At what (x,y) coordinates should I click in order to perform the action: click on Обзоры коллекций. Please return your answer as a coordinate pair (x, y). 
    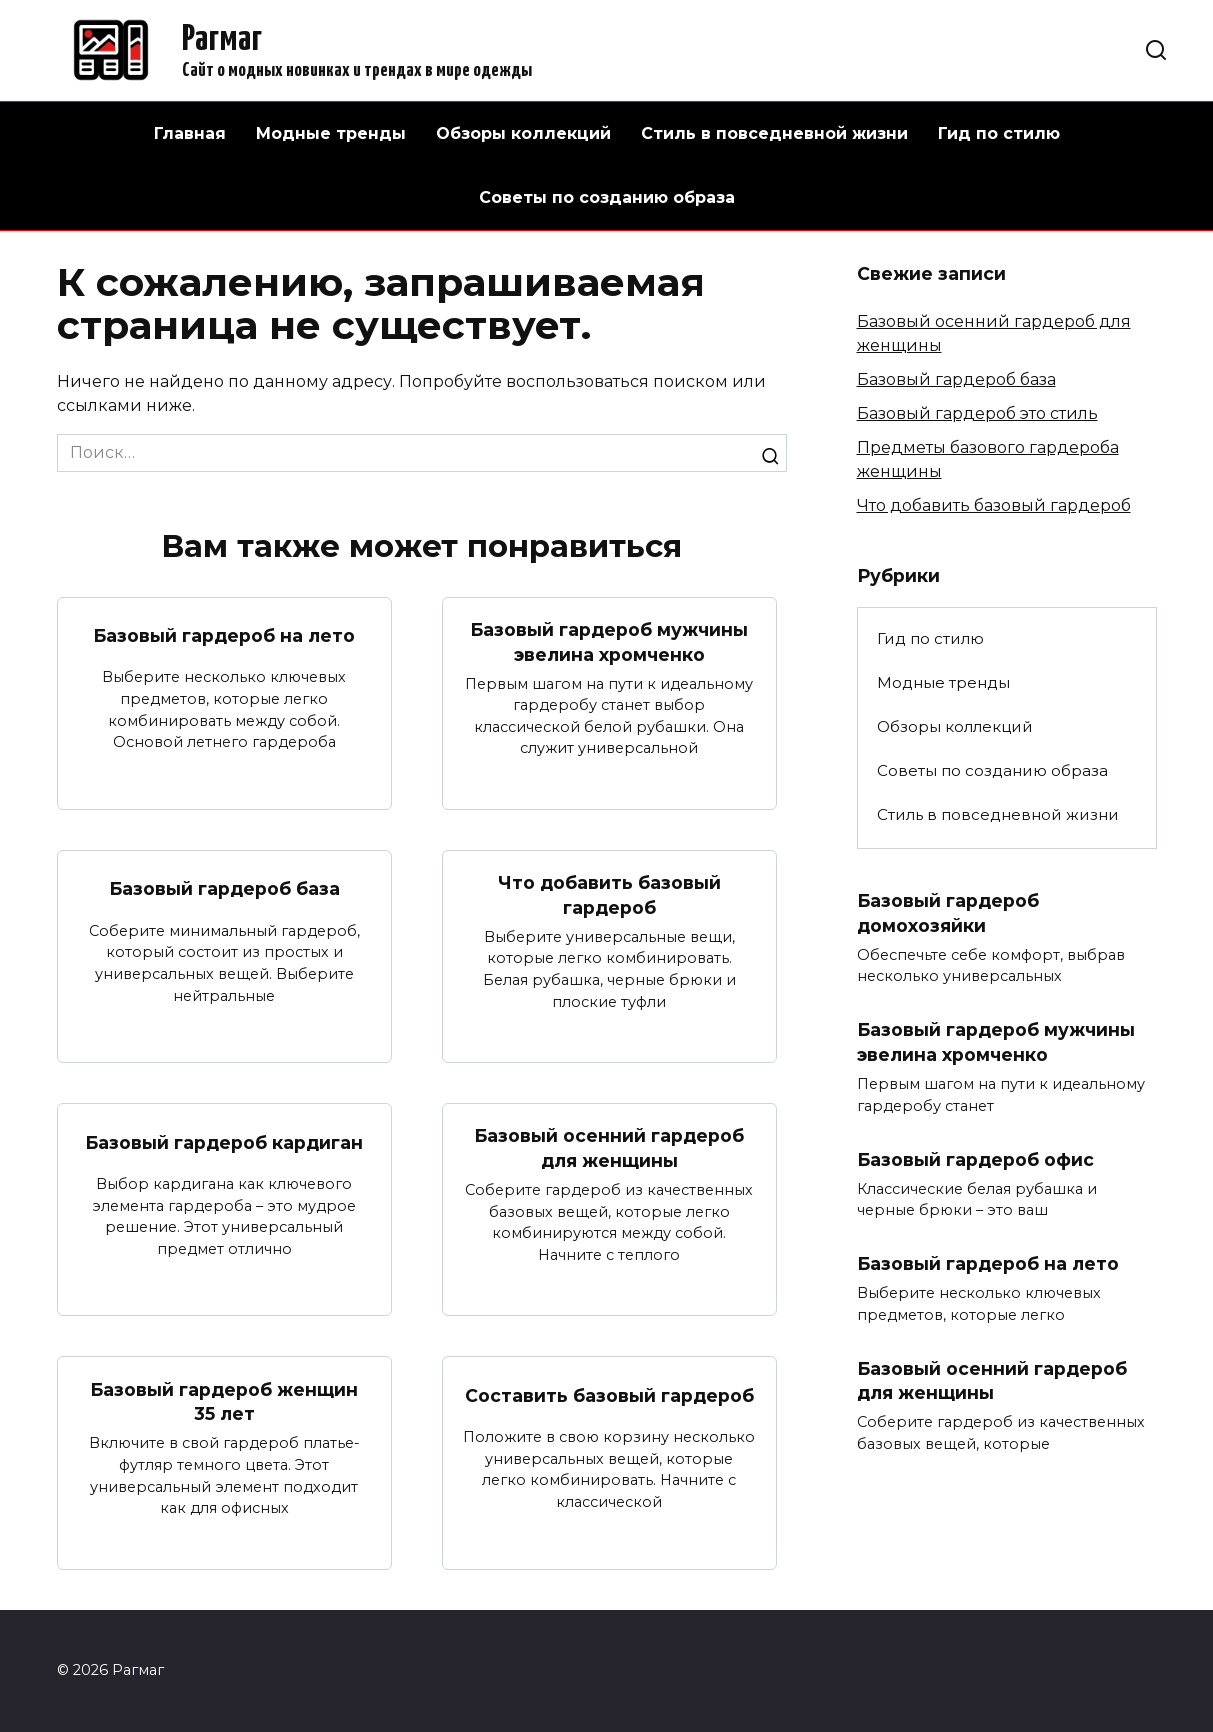
    Looking at the image, I should click on (523, 133).